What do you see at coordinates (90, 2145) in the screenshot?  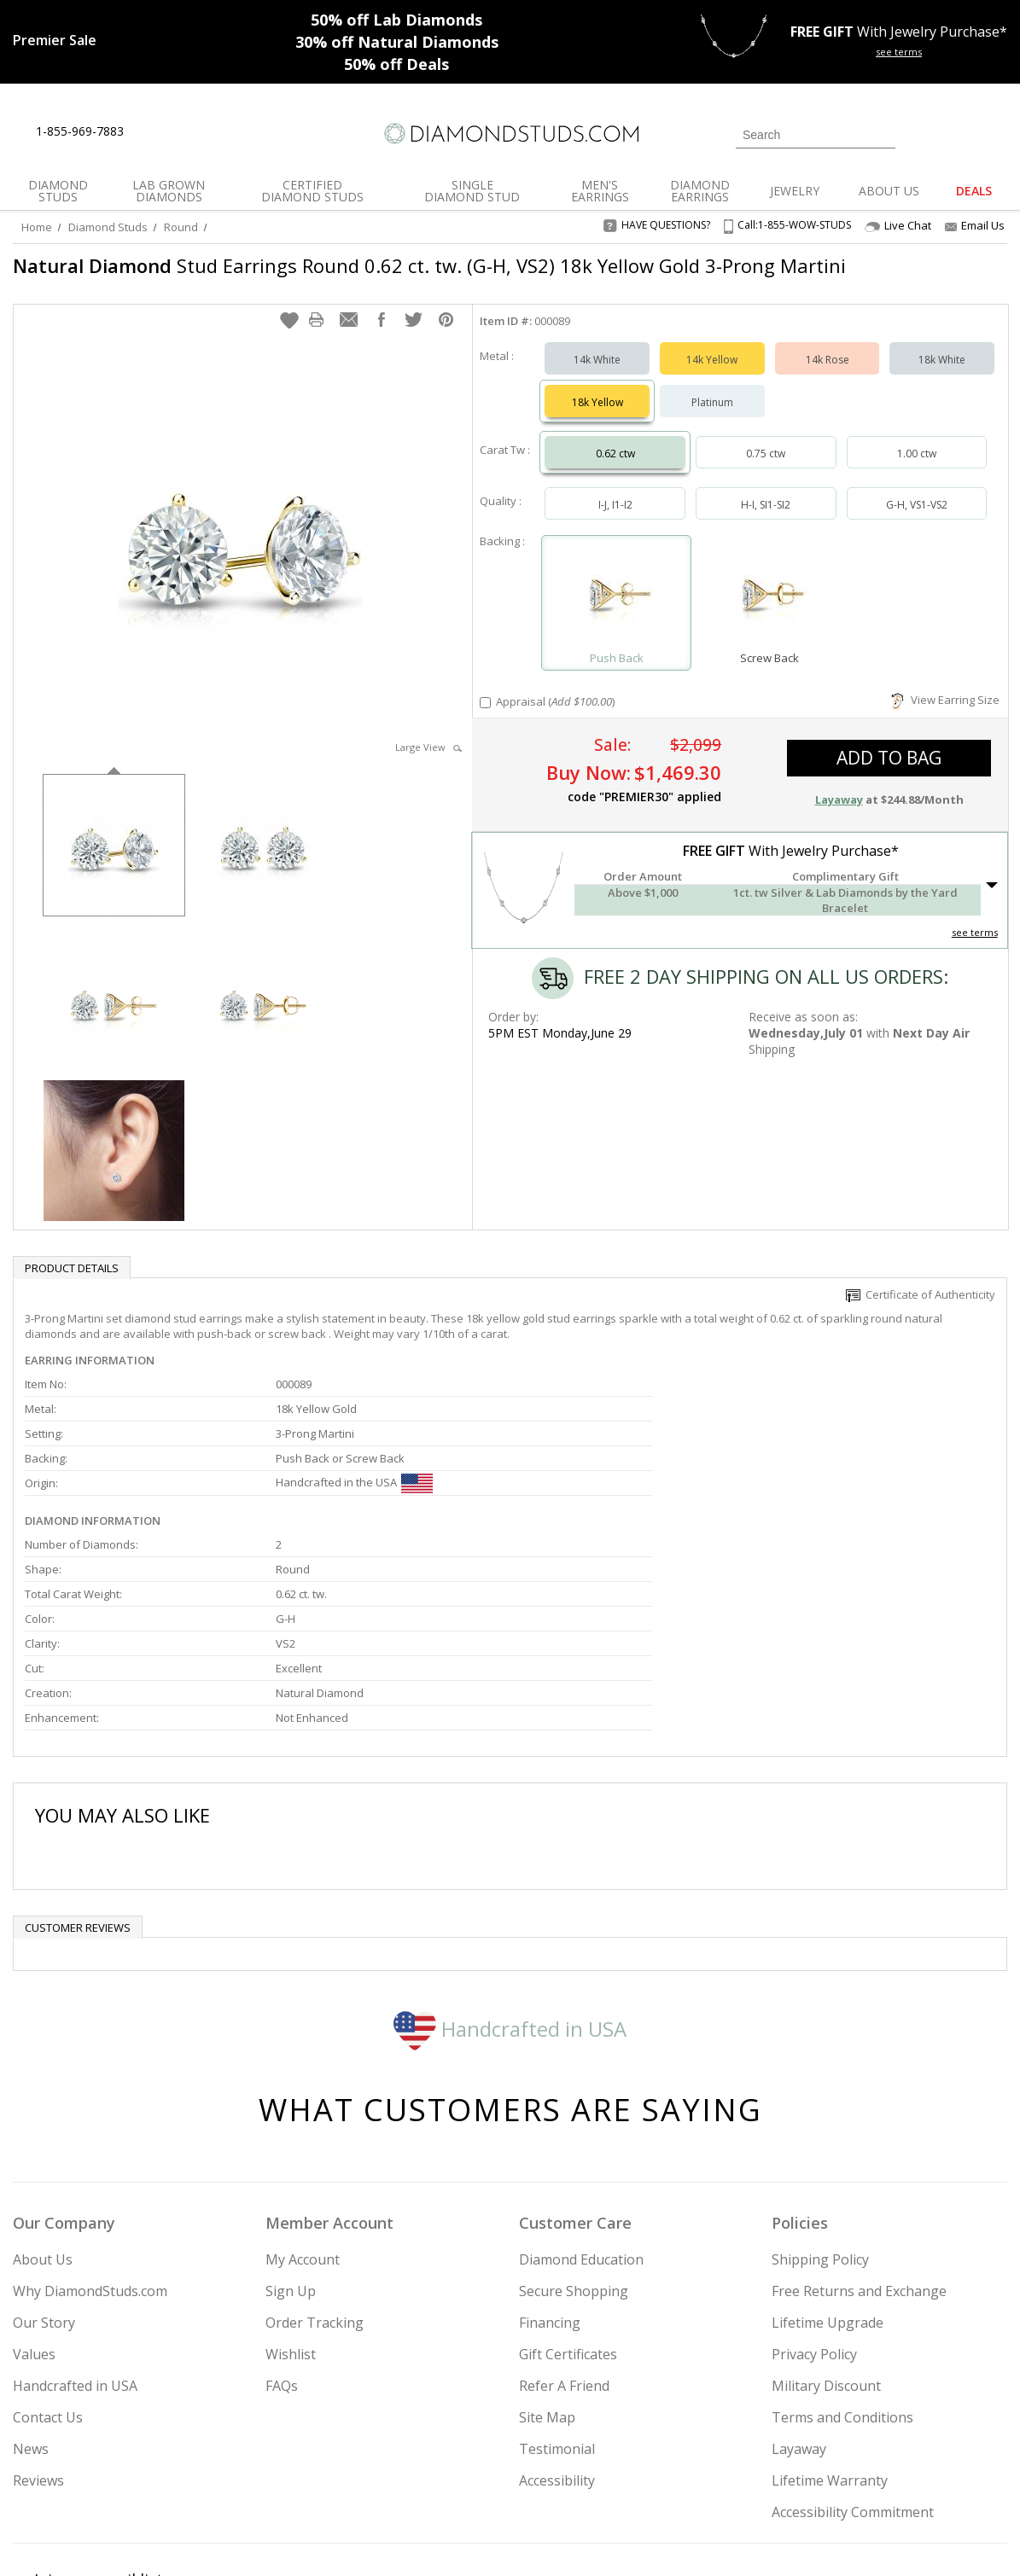 I see `Why DiamondStuds.com` at bounding box center [90, 2145].